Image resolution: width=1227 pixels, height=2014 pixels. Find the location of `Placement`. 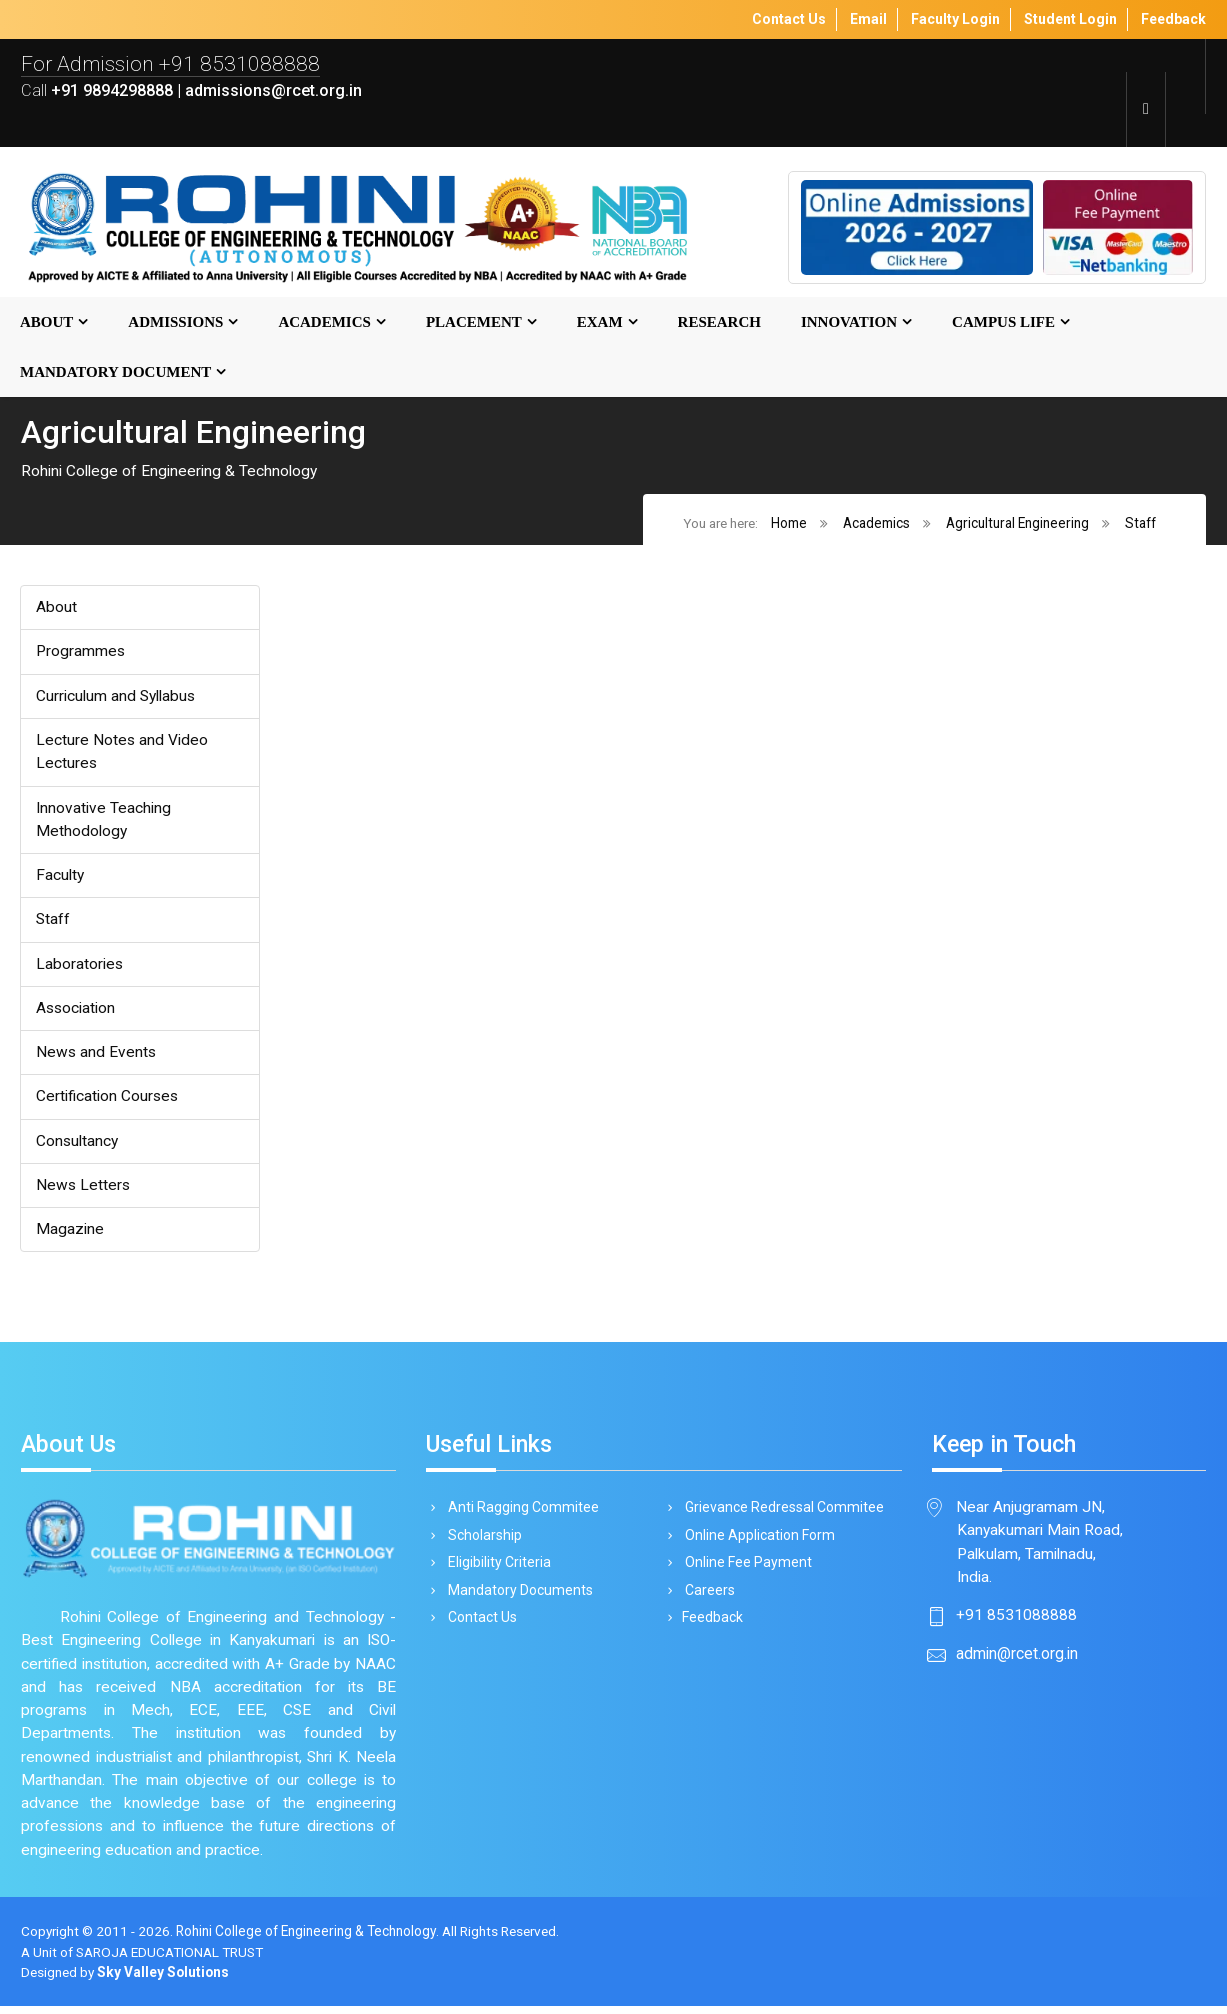

Placement is located at coordinates (474, 323).